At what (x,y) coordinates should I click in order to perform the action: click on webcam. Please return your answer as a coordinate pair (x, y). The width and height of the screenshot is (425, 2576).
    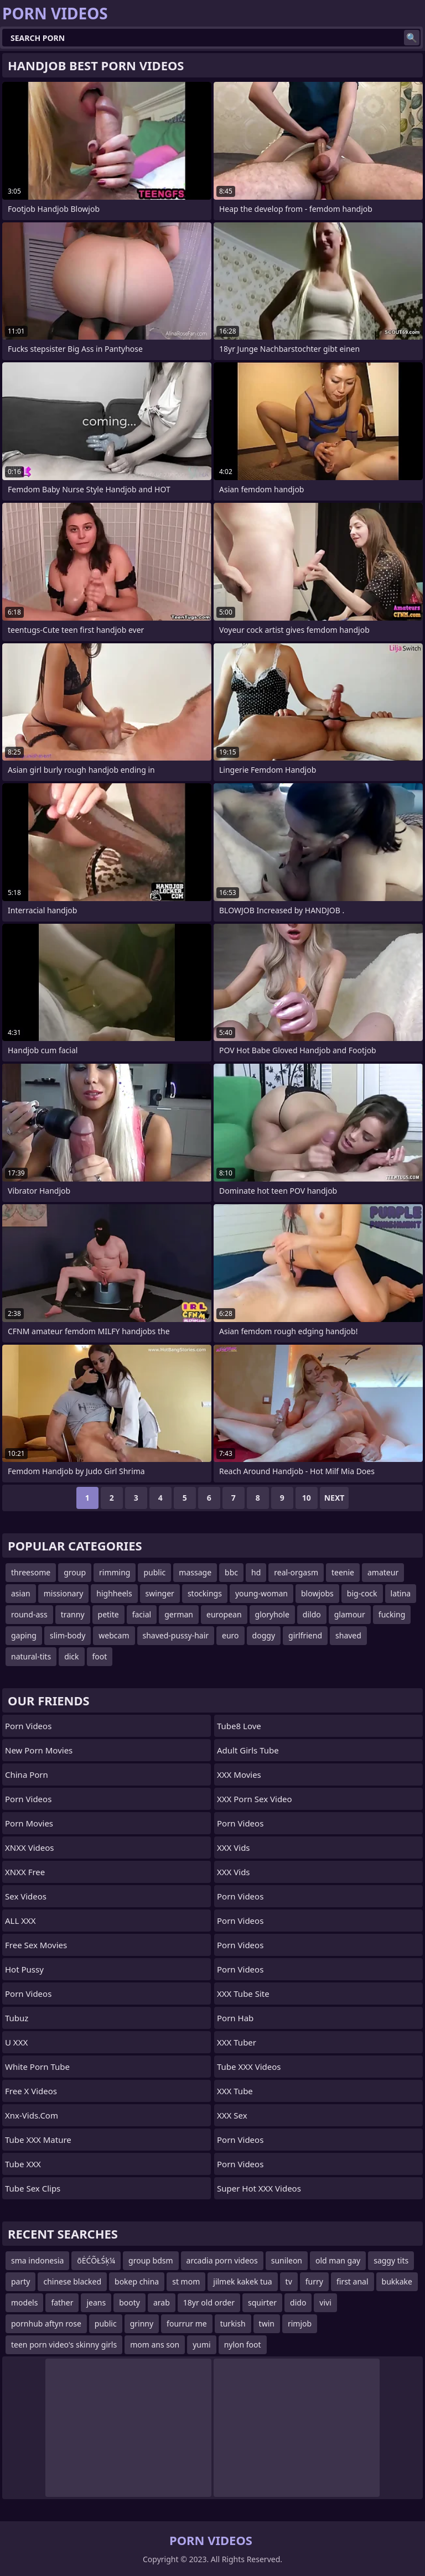
    Looking at the image, I should click on (114, 1635).